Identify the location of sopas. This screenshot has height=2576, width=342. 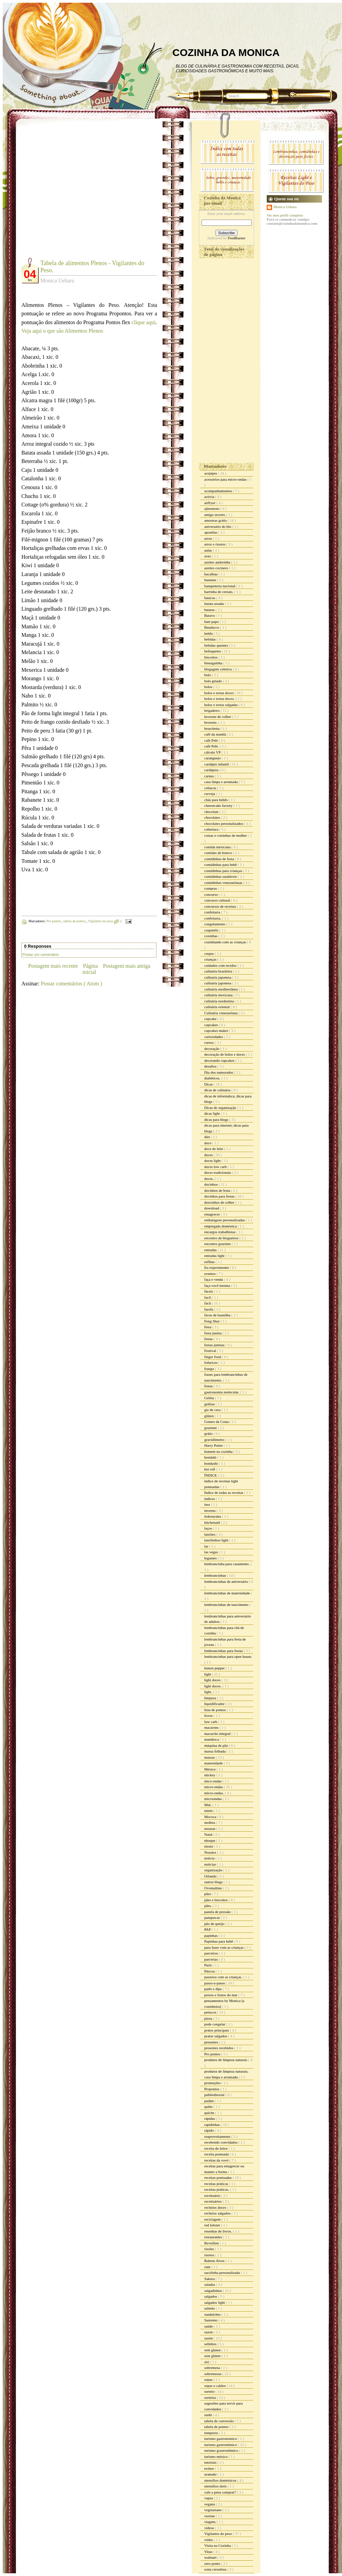
(208, 2379).